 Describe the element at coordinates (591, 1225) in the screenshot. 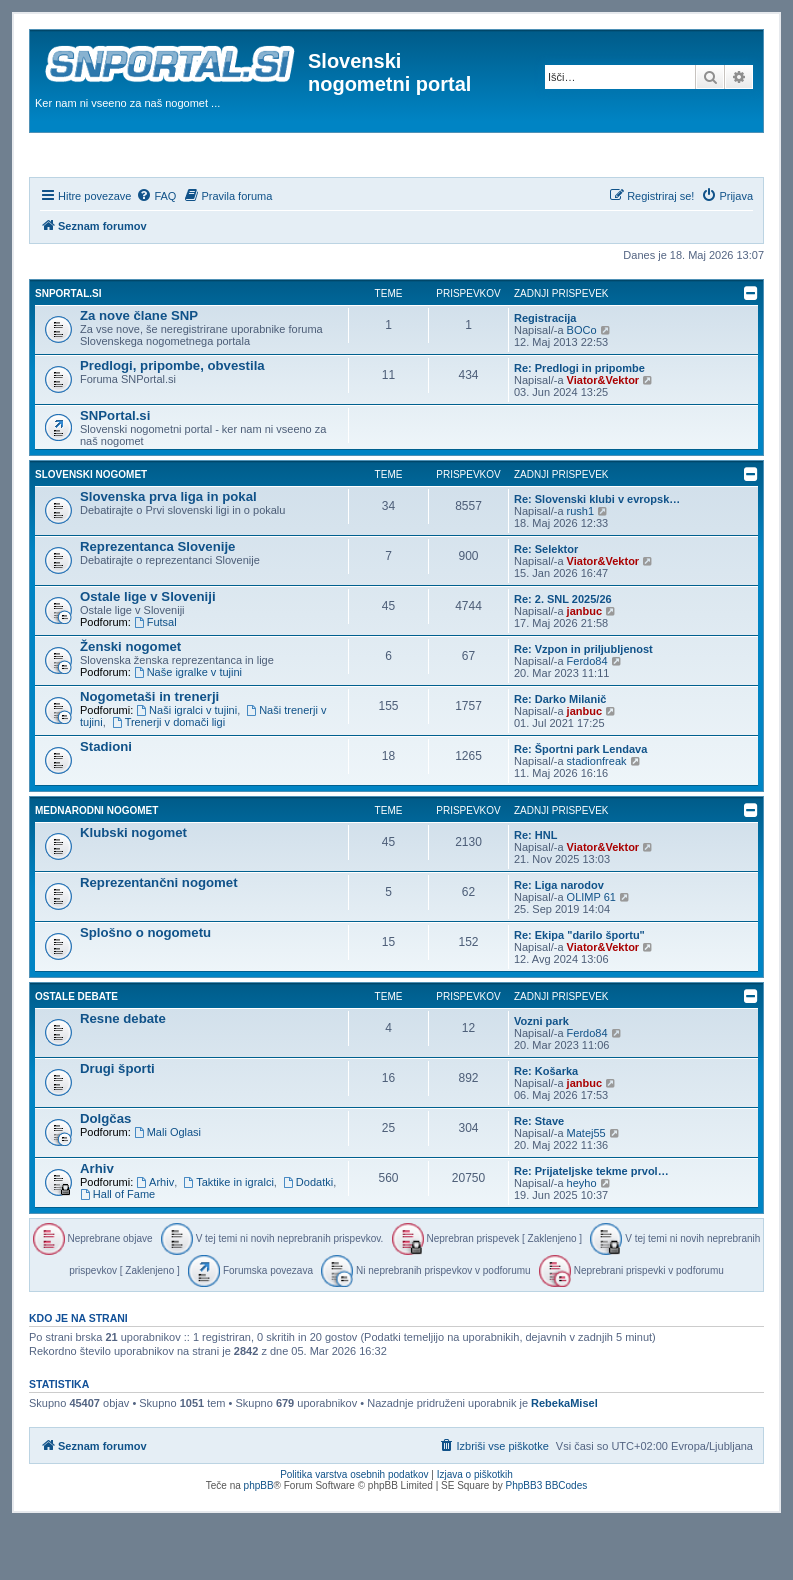

I see `Re: Prijateljske tekme prvol…` at that location.